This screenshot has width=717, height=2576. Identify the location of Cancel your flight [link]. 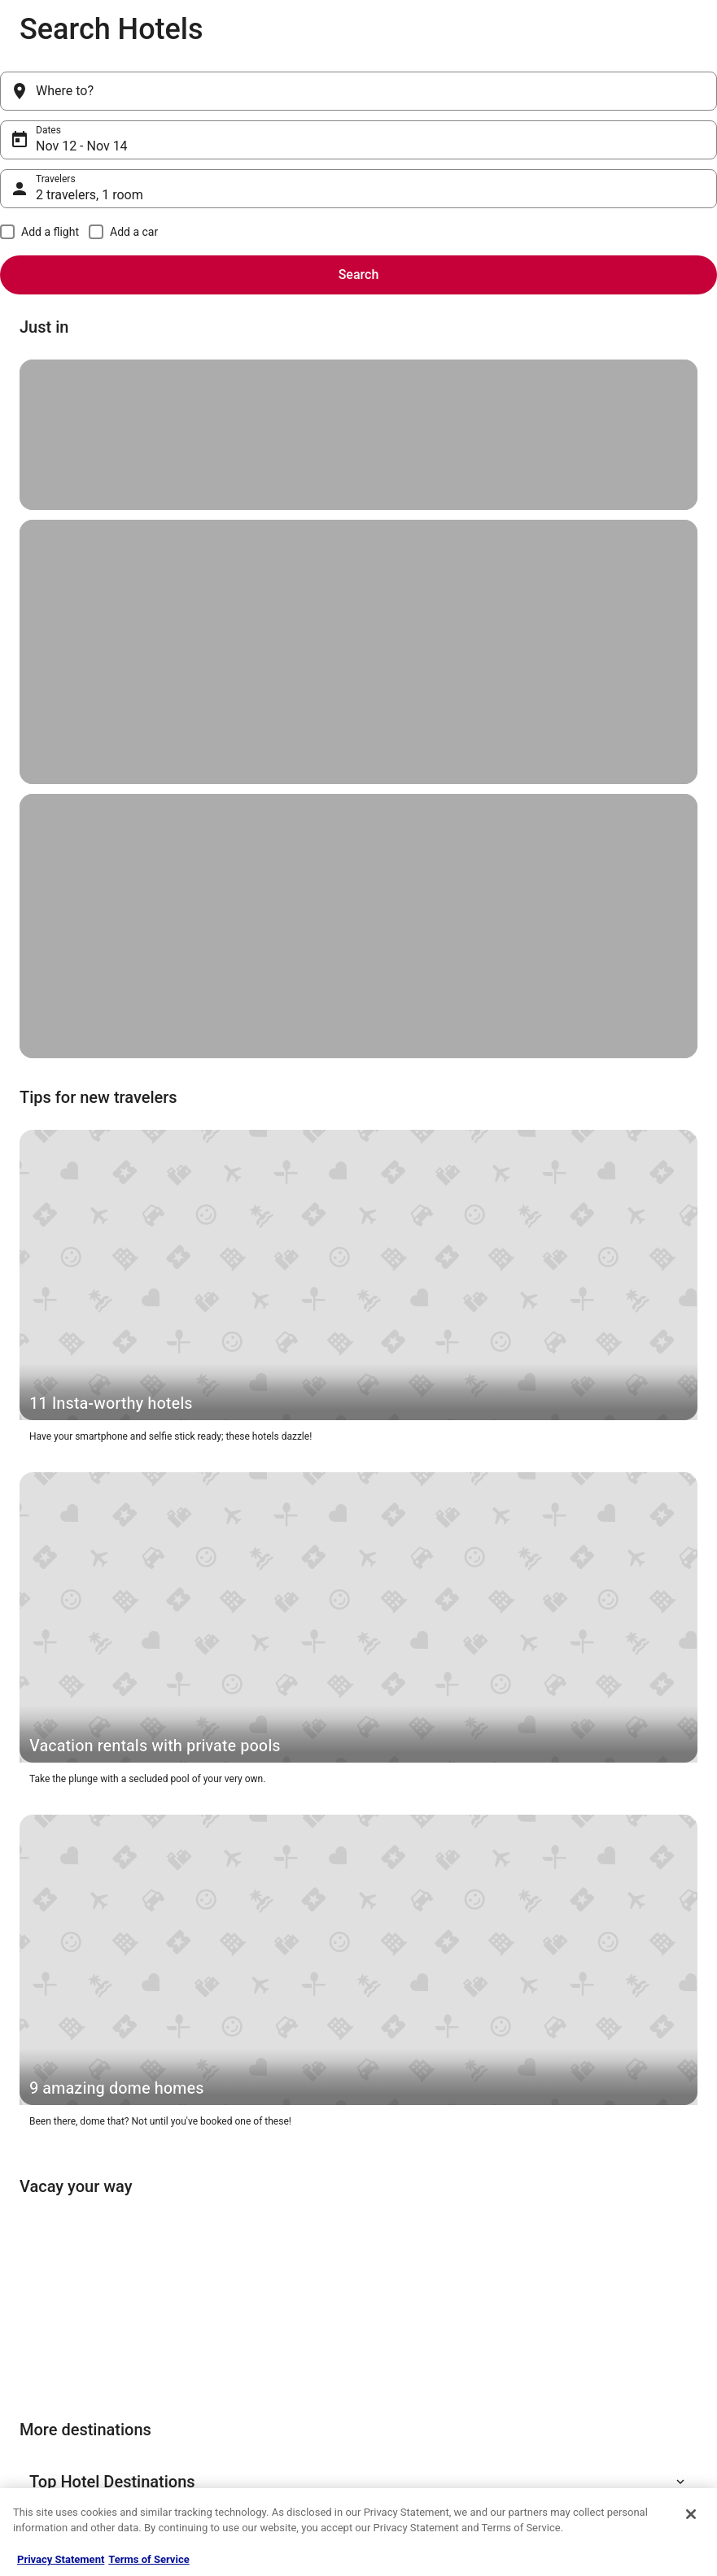
(588, 2341).